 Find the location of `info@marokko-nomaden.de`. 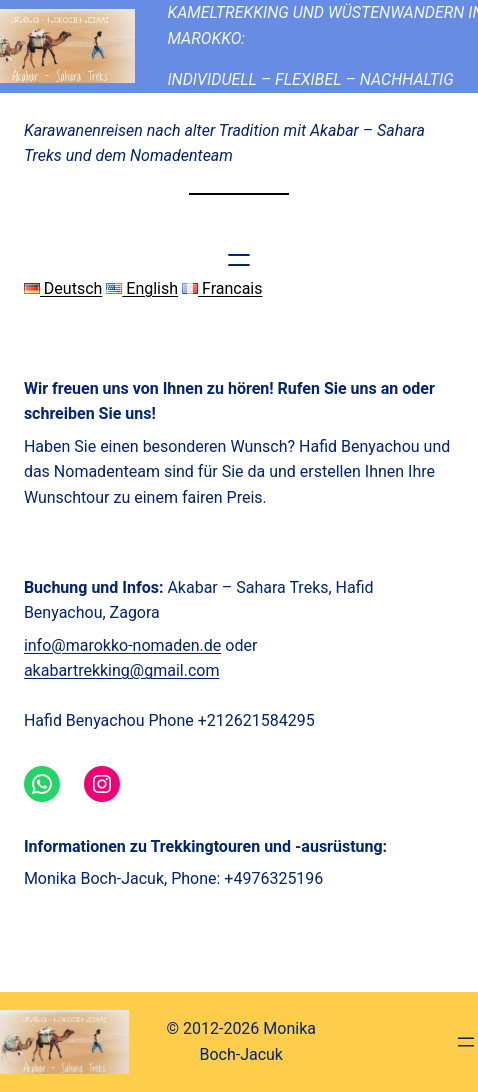

info@marokko-nomaden.de is located at coordinates (122, 645).